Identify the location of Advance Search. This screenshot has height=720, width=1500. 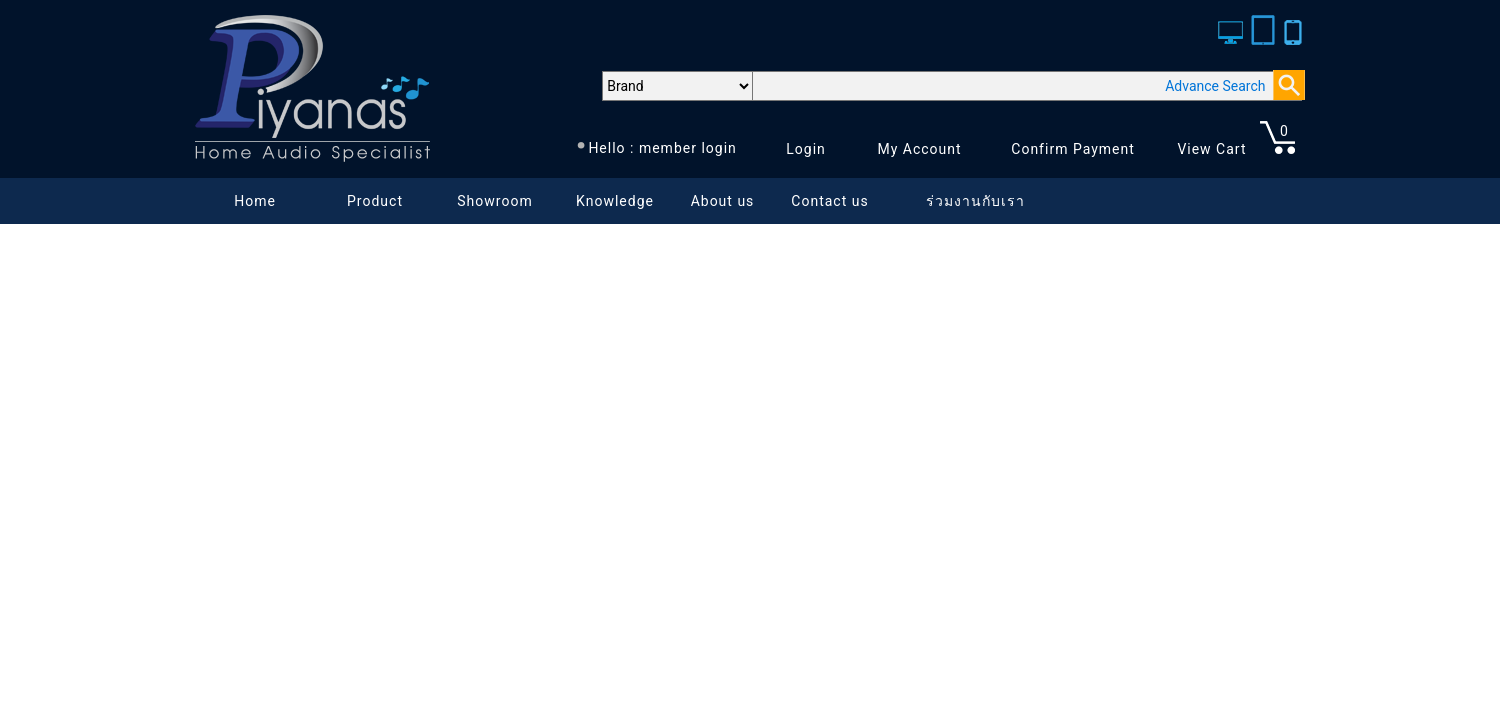
(1215, 86).